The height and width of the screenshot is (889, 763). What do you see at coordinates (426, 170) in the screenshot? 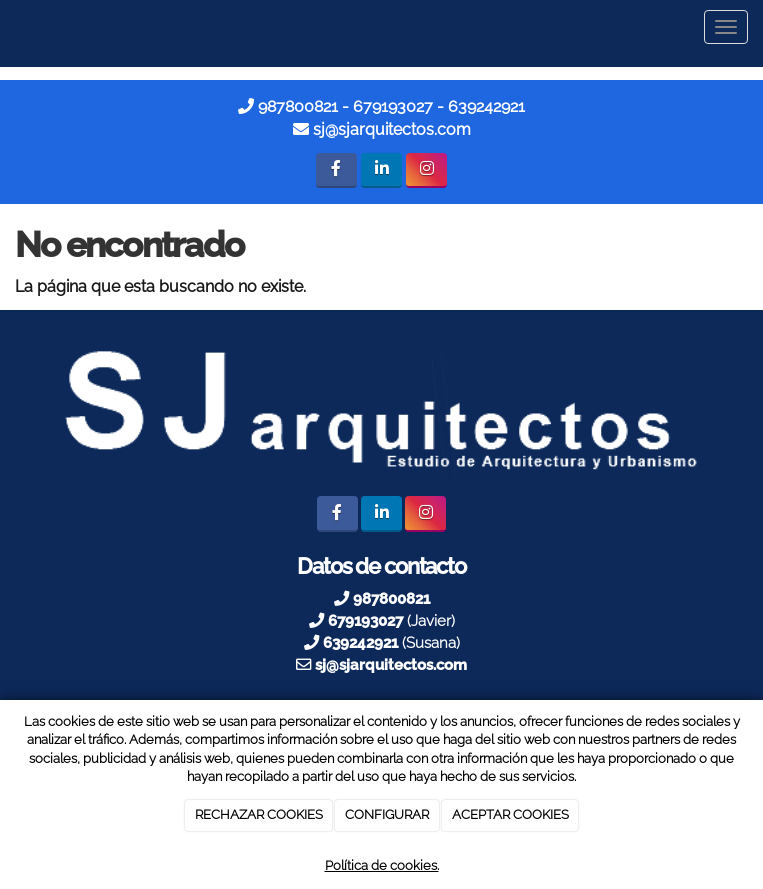
I see `[Instagram]` at bounding box center [426, 170].